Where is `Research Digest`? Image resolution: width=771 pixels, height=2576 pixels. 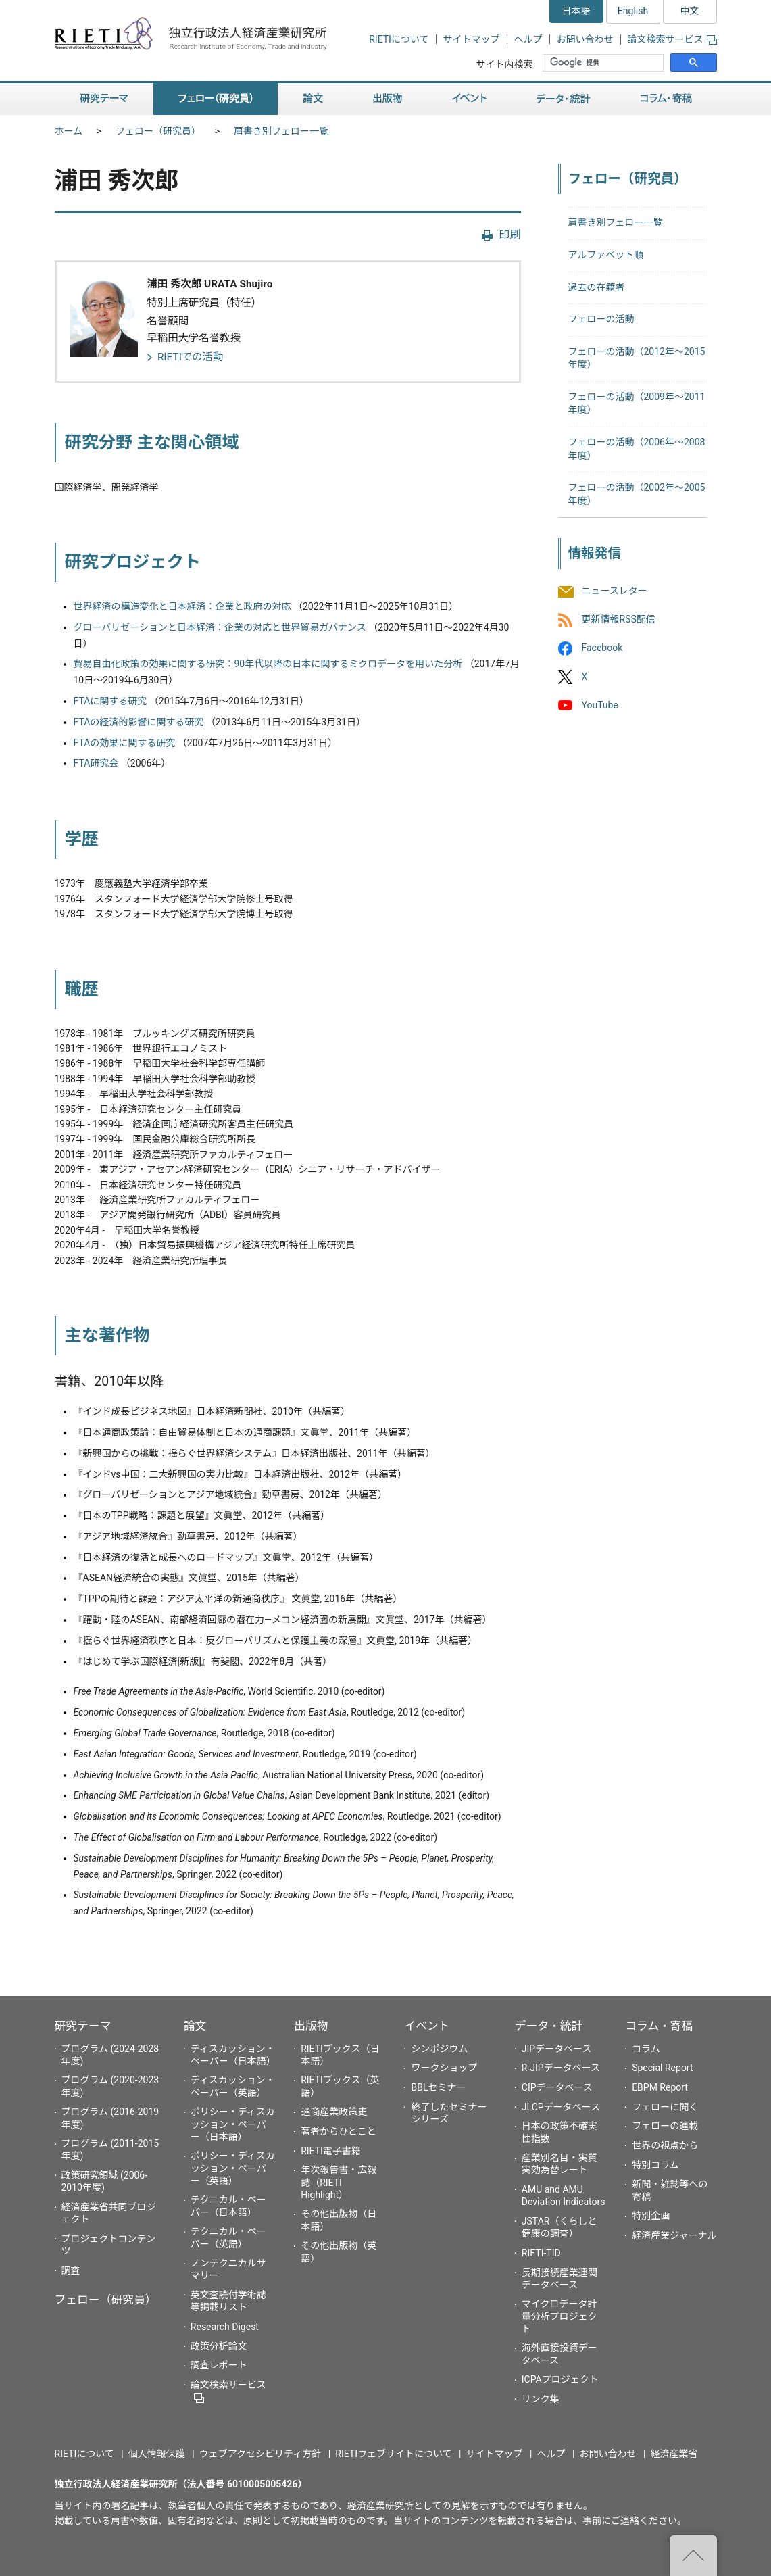
Research Digest is located at coordinates (225, 2326).